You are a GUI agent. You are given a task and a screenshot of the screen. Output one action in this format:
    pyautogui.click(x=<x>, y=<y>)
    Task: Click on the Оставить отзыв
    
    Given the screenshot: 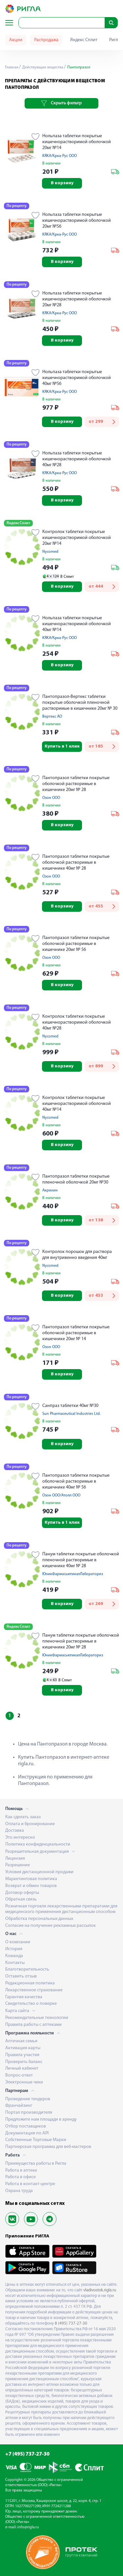 What is the action you would take?
    pyautogui.click(x=21, y=1976)
    